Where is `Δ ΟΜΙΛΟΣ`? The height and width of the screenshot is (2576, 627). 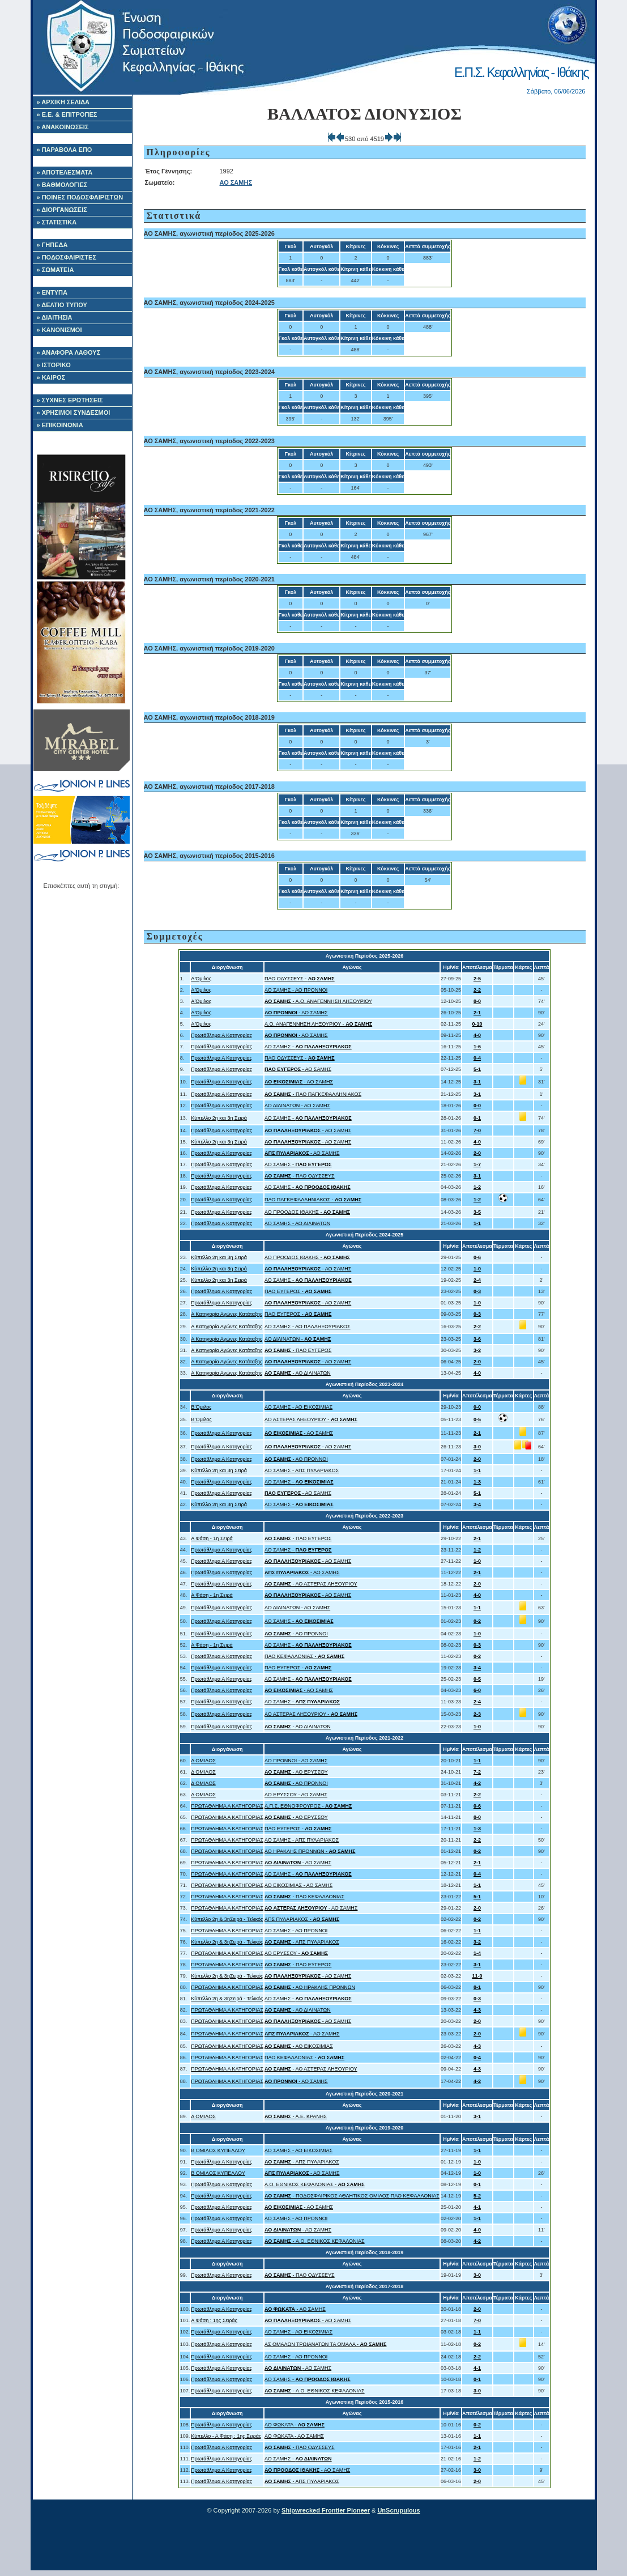 Δ ΟΜΙΛΟΣ is located at coordinates (203, 1760).